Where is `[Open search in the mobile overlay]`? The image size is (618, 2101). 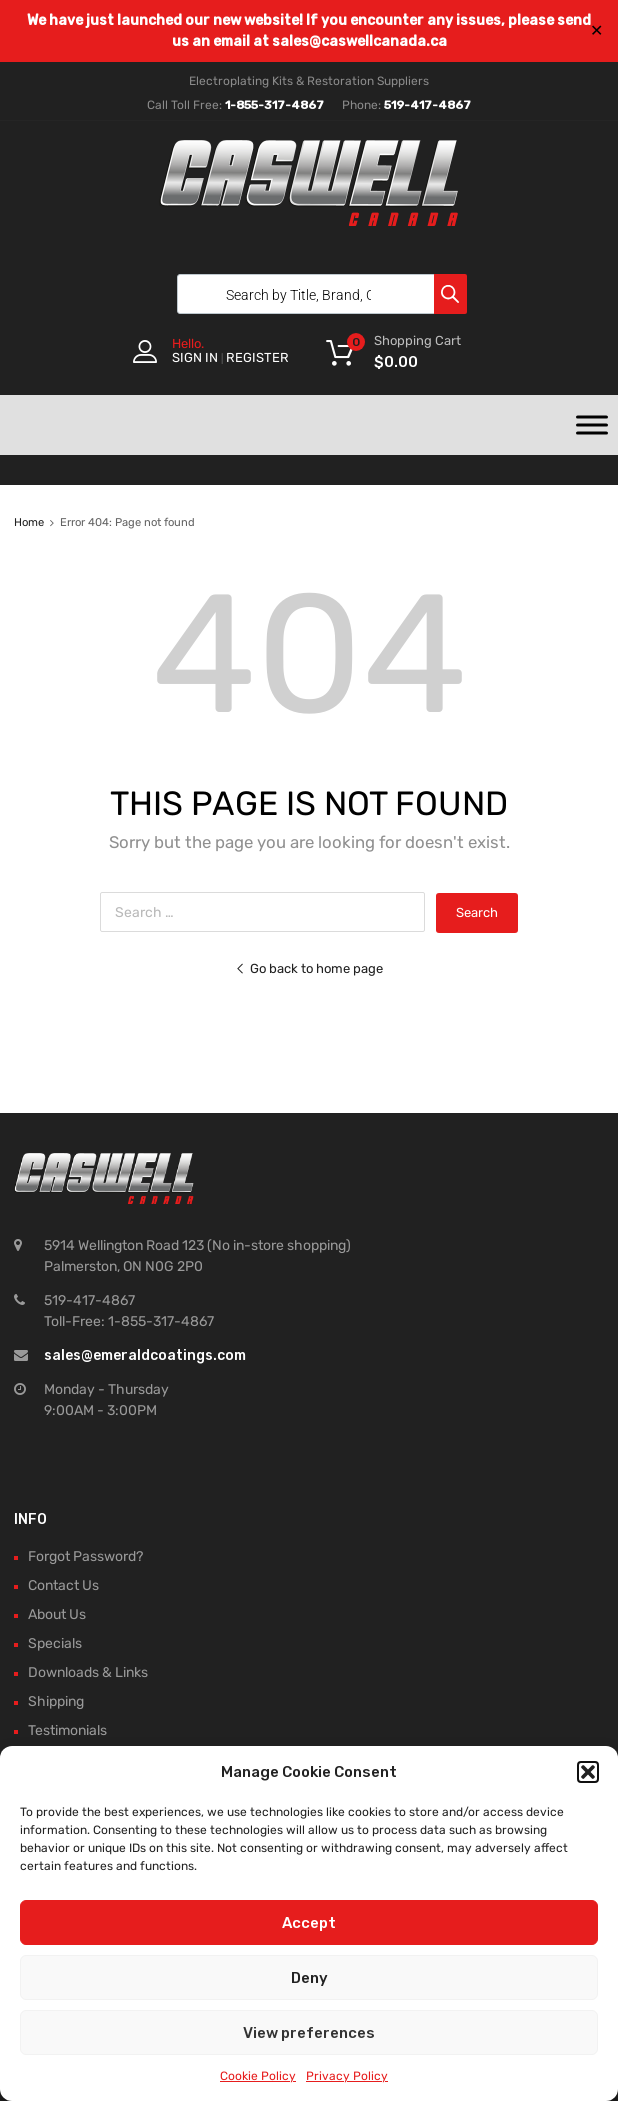
[Open search in the mobile overlay] is located at coordinates (317, 294).